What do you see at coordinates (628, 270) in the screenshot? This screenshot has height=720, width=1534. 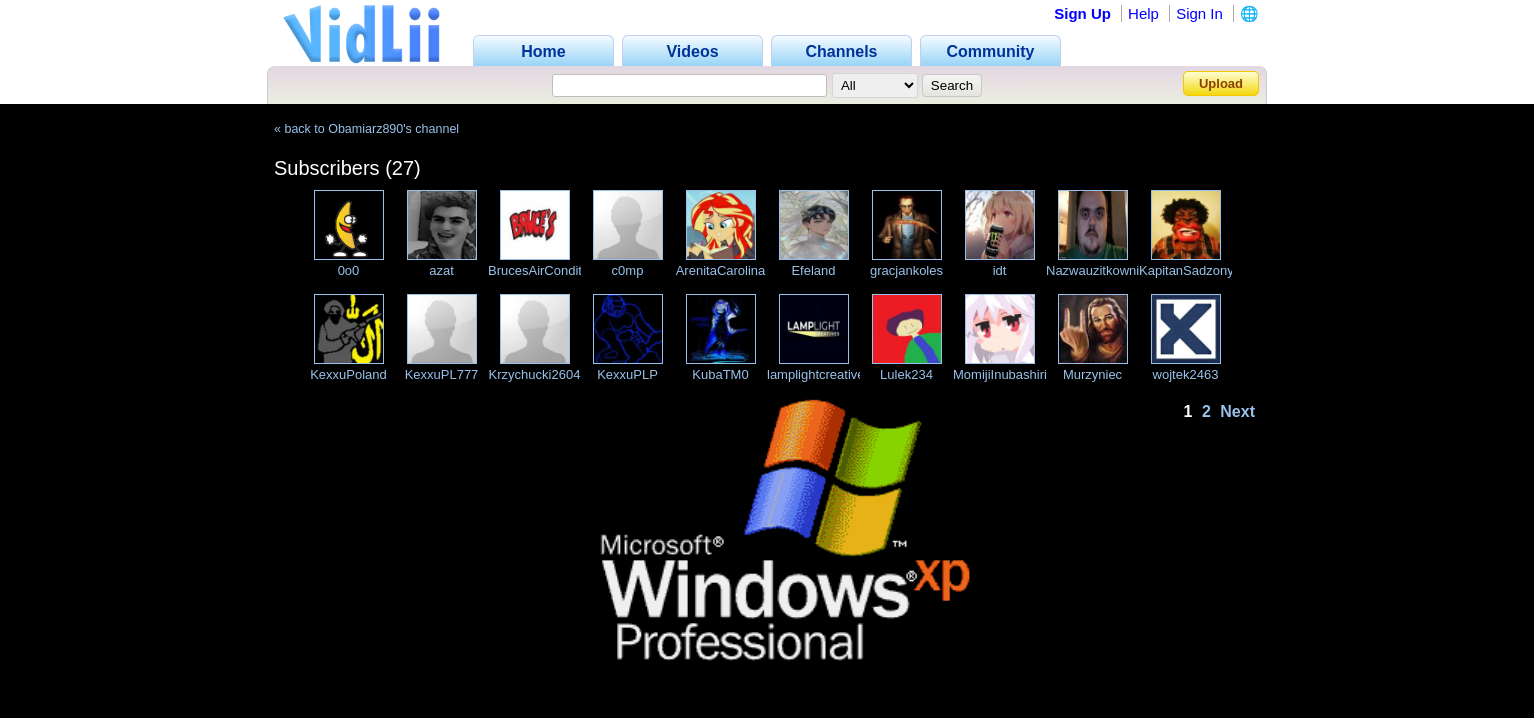 I see `c0mp` at bounding box center [628, 270].